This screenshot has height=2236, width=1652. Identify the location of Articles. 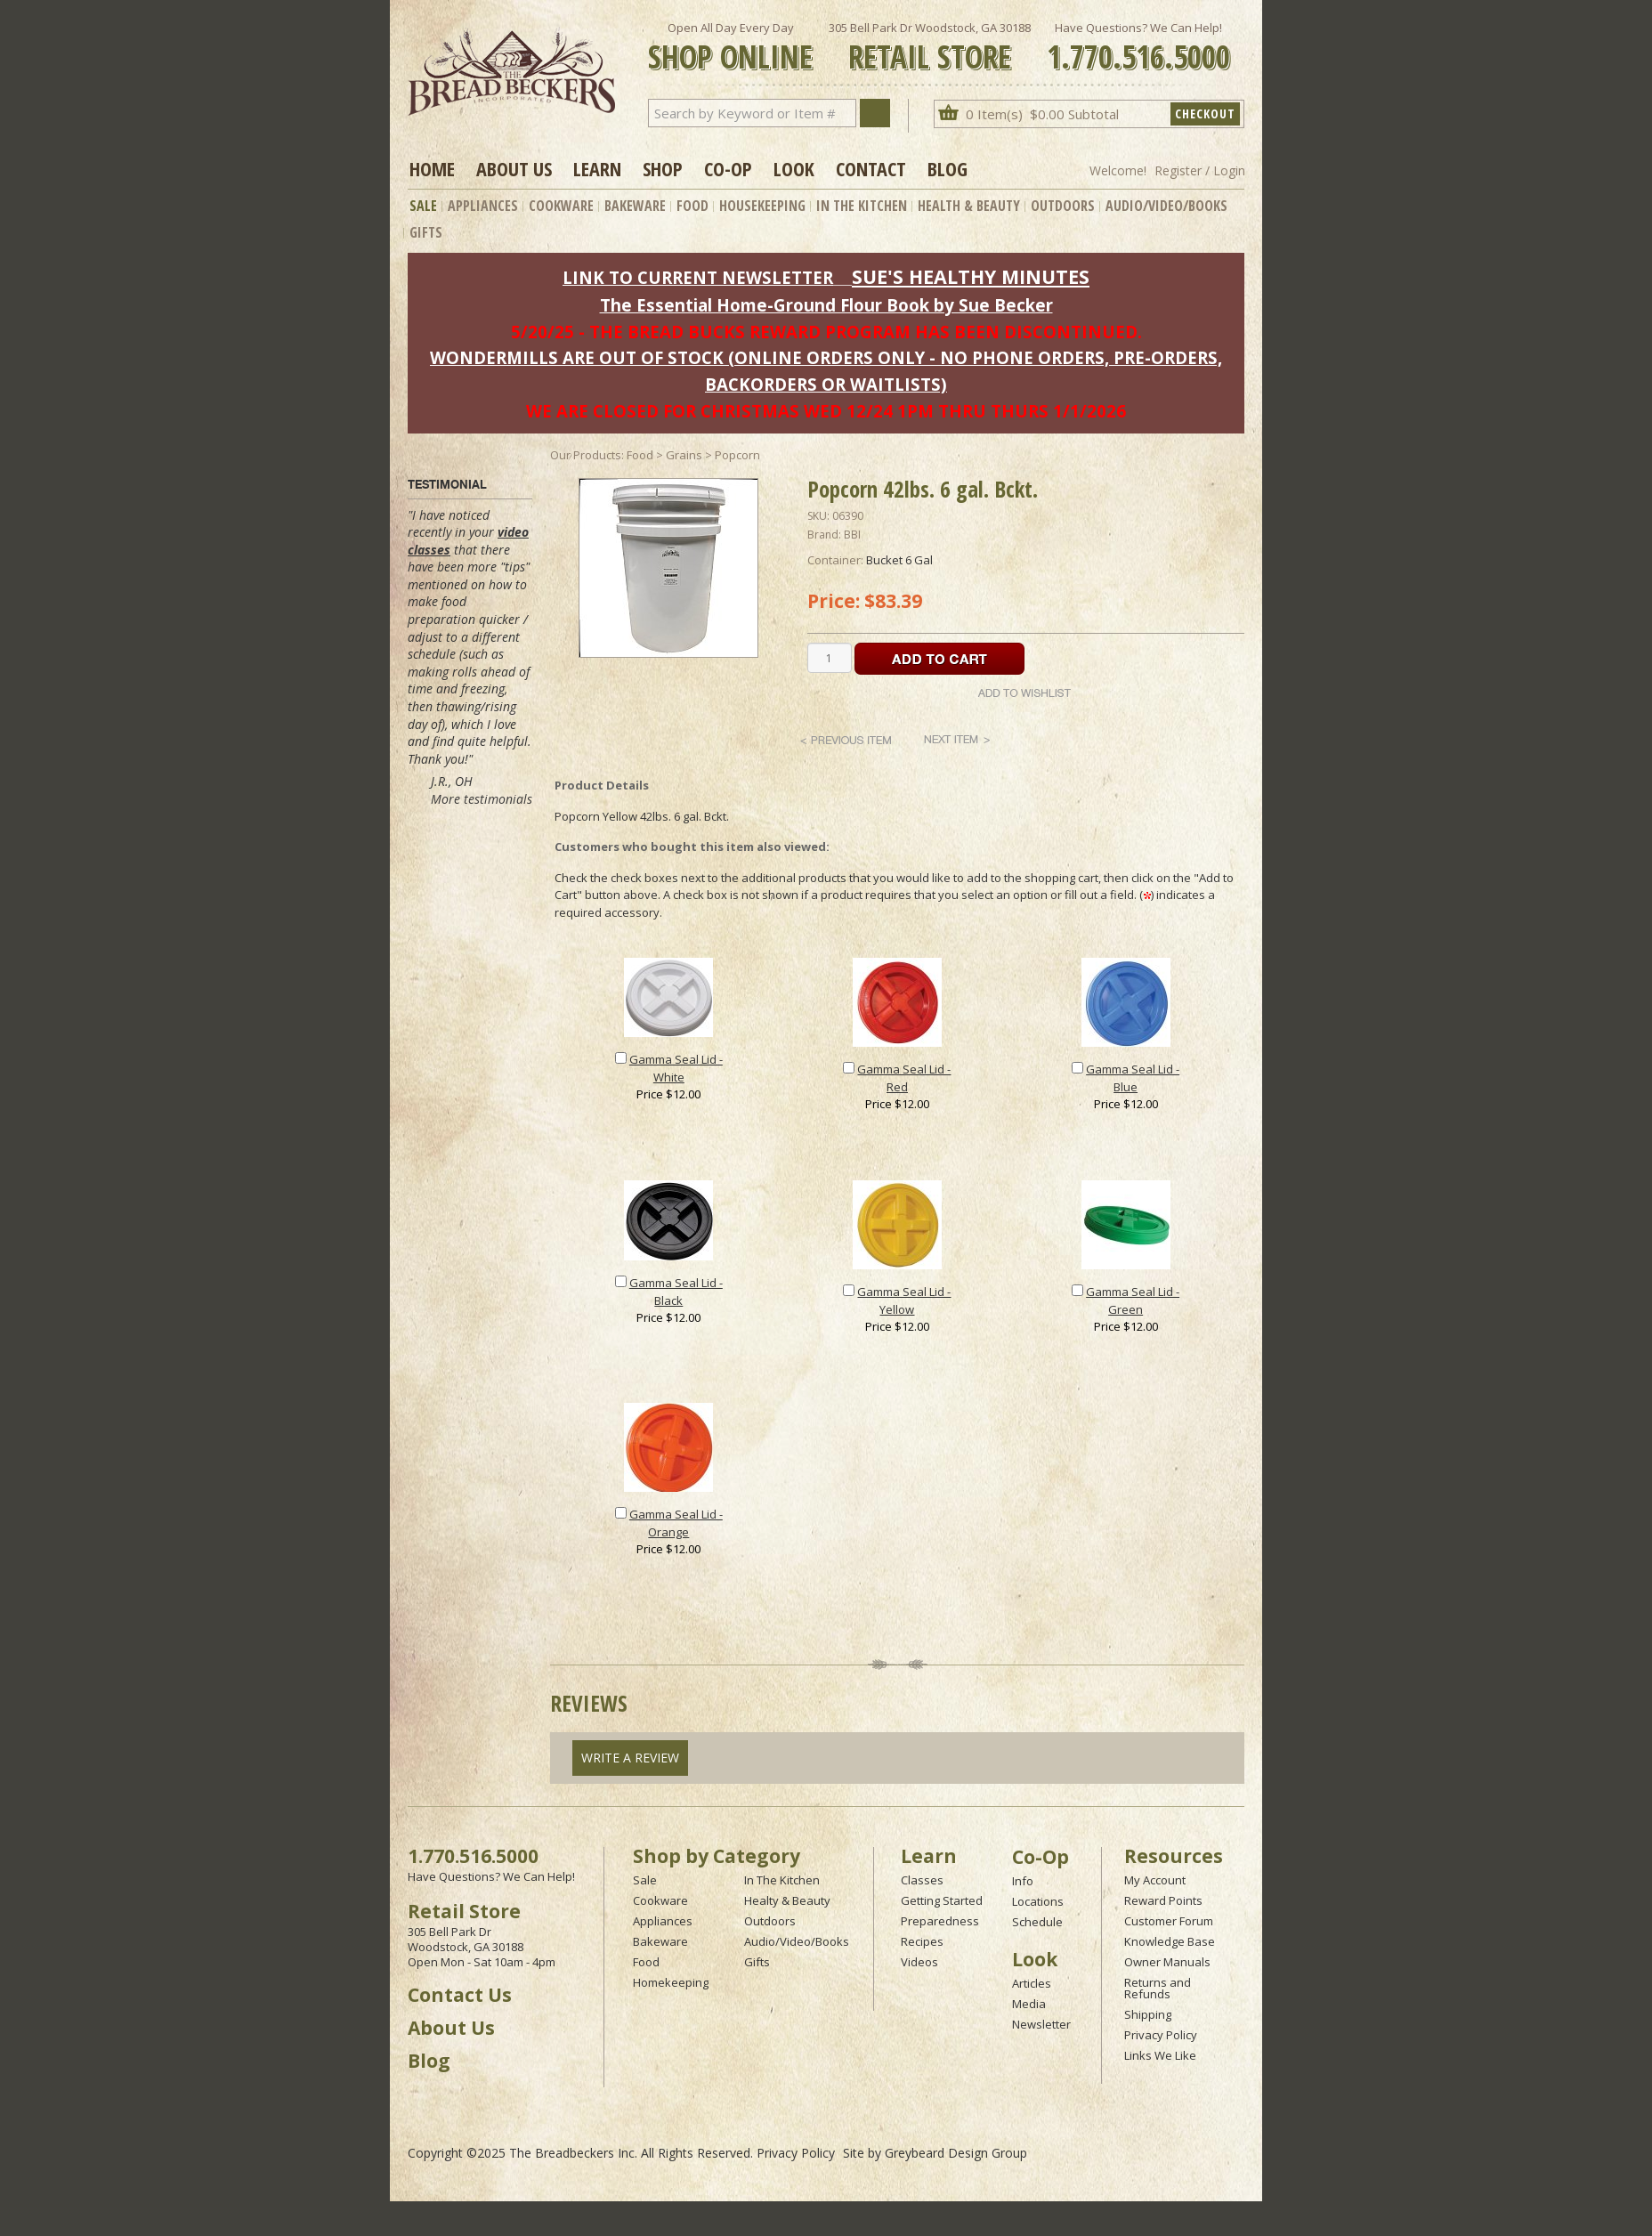
(1031, 1983).